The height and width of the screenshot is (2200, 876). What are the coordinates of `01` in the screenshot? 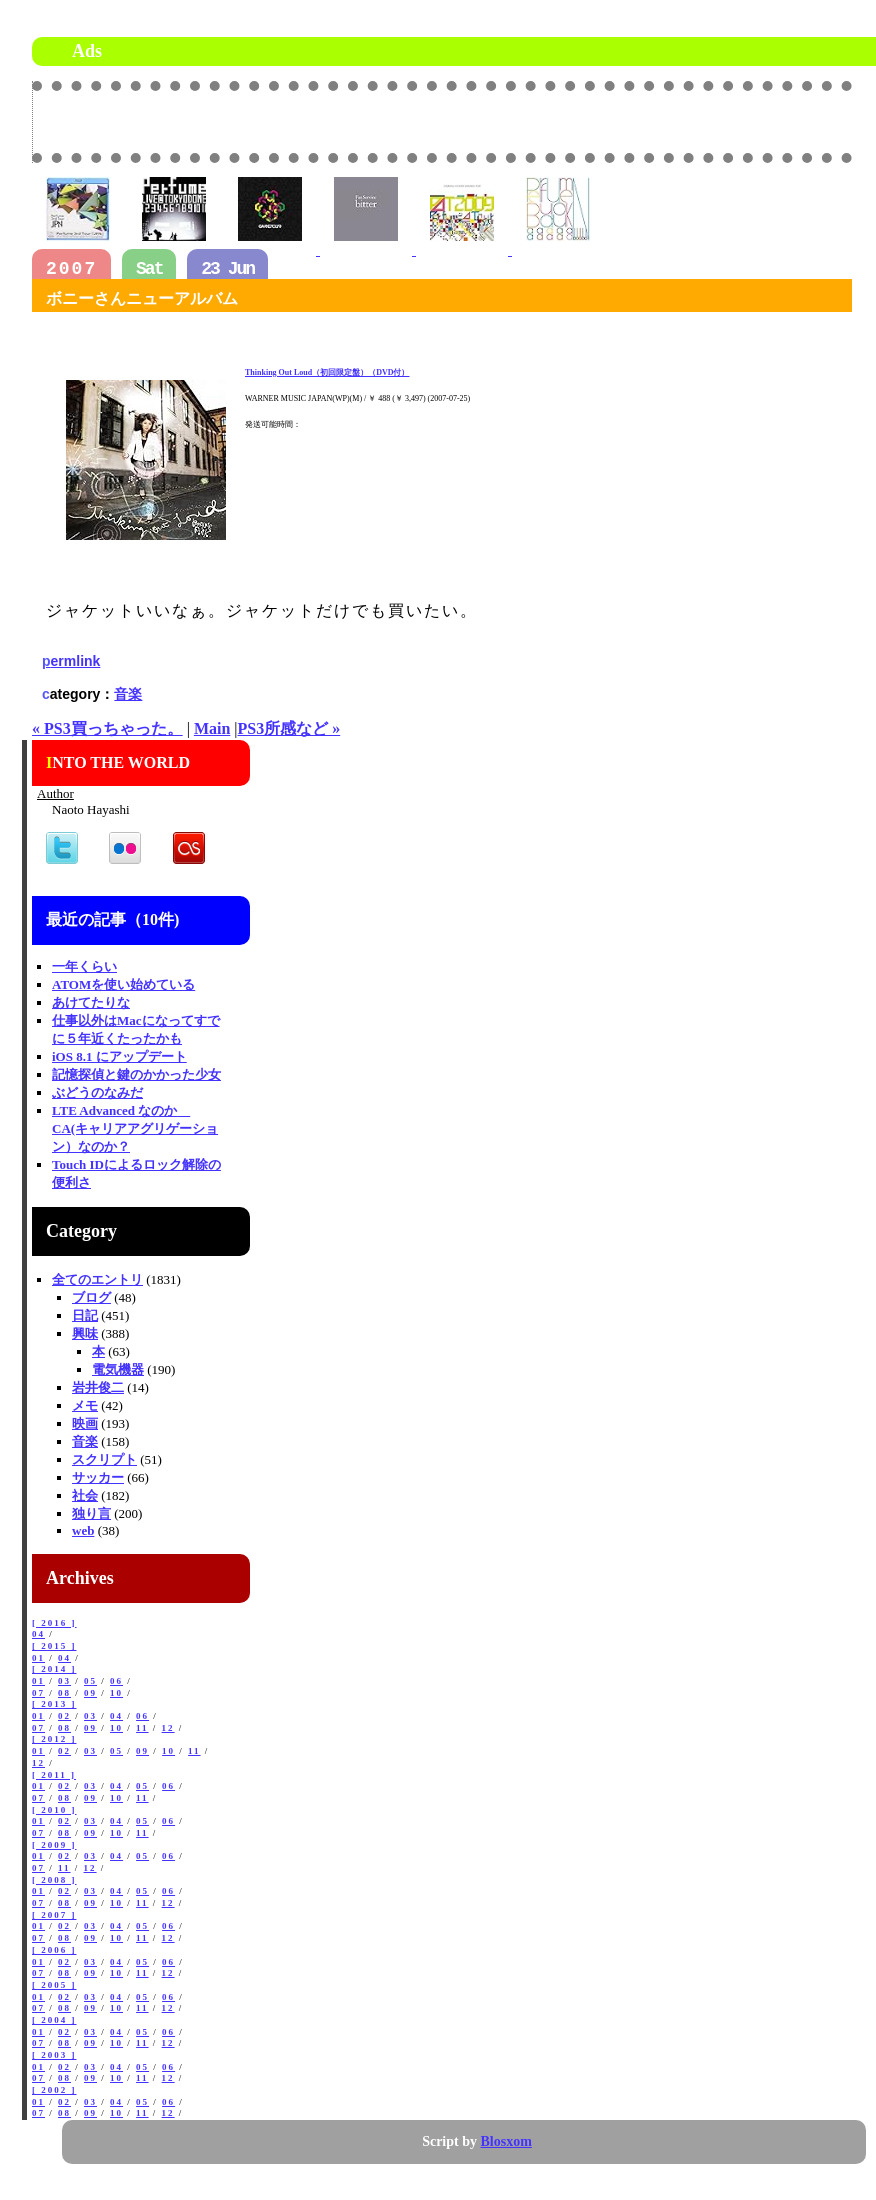 It's located at (38, 1658).